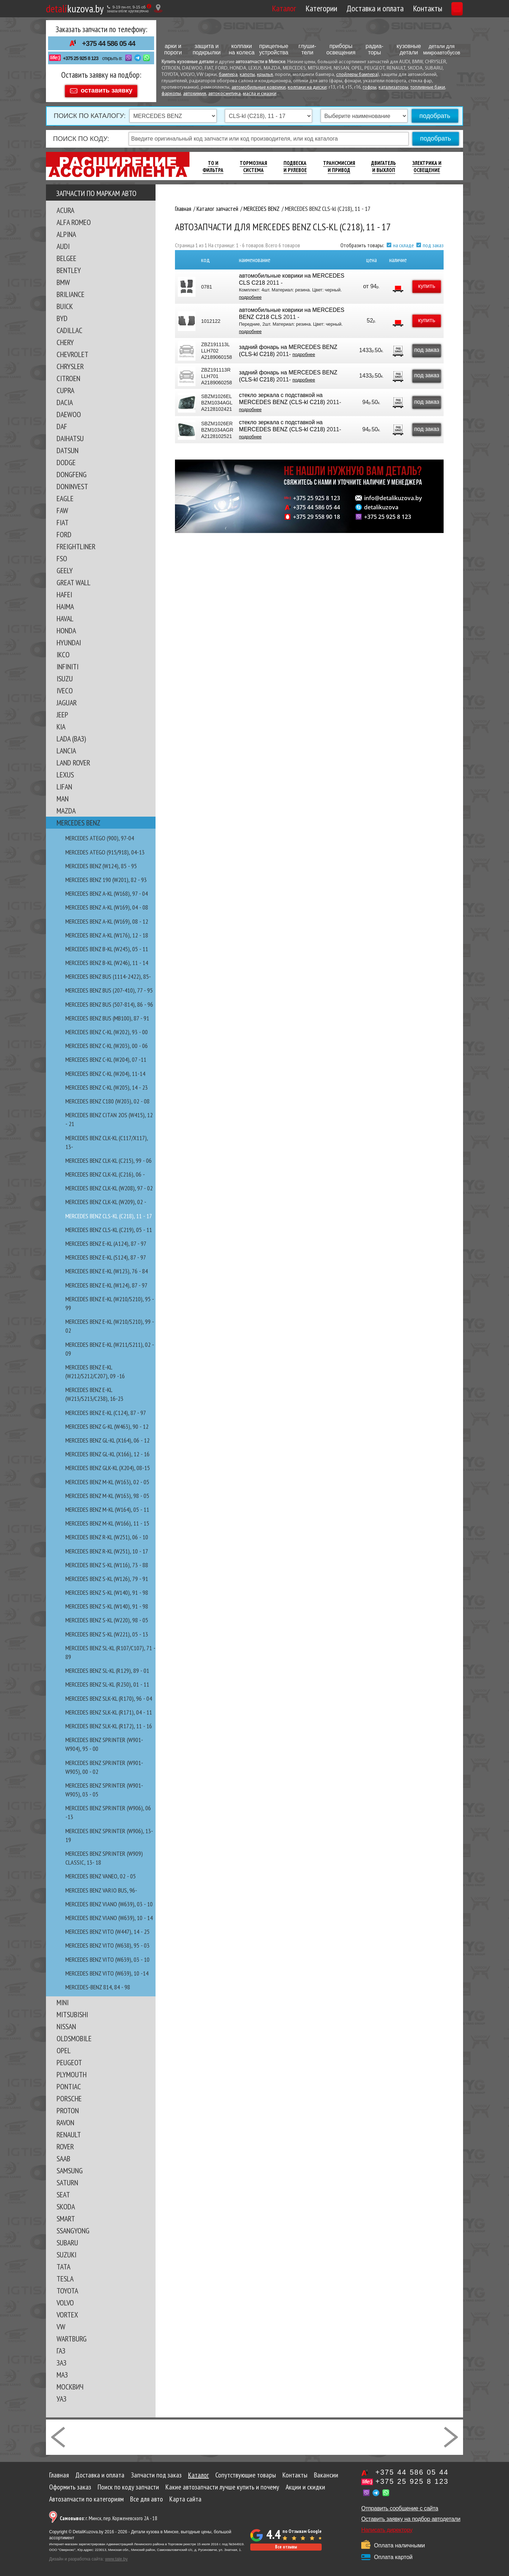  I want to click on MERCEDES BENZ CLK-kl (C215), 99 - 06, so click(108, 1157).